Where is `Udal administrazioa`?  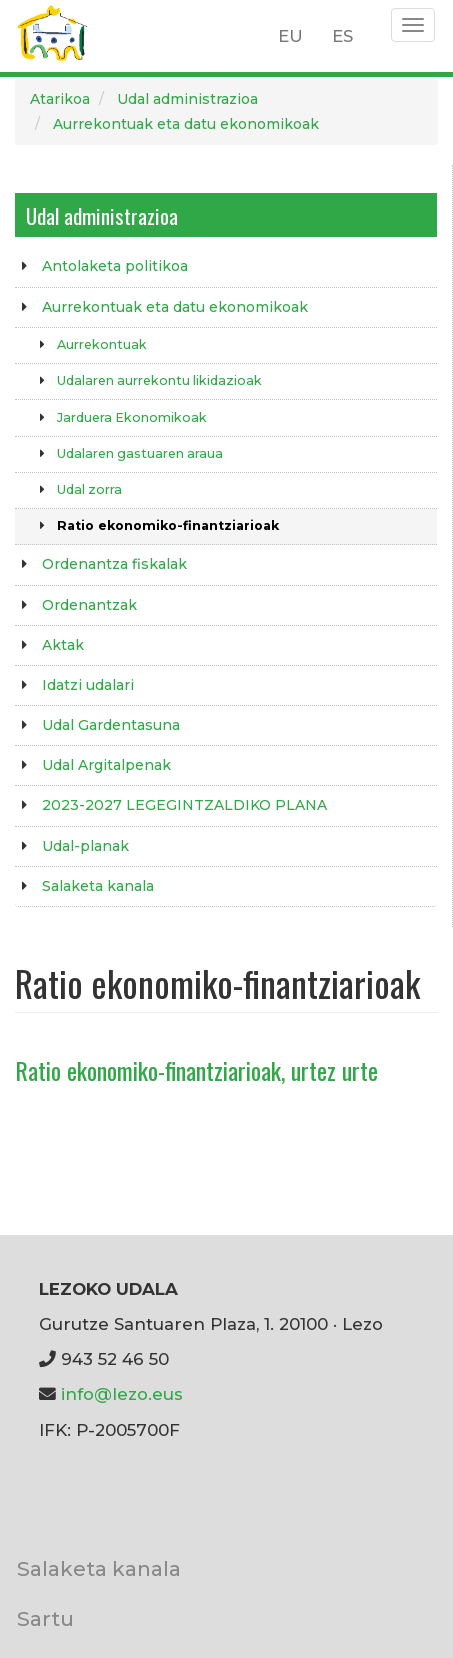 Udal administrazioa is located at coordinates (187, 99).